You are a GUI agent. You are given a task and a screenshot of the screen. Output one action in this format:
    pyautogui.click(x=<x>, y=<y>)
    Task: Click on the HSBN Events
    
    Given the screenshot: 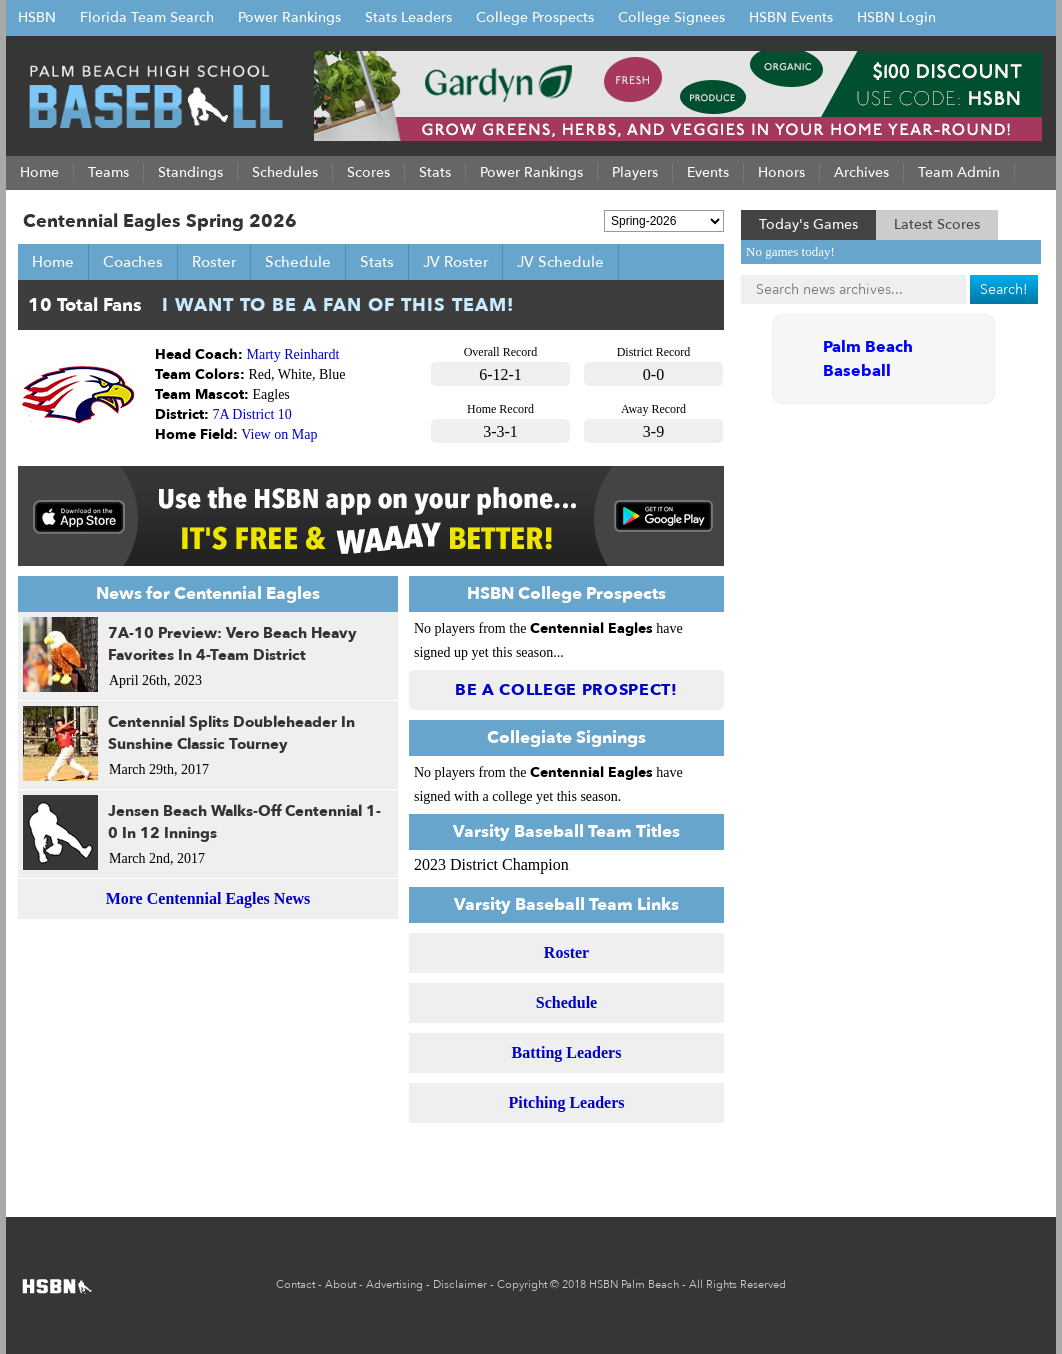 What is the action you would take?
    pyautogui.click(x=791, y=17)
    